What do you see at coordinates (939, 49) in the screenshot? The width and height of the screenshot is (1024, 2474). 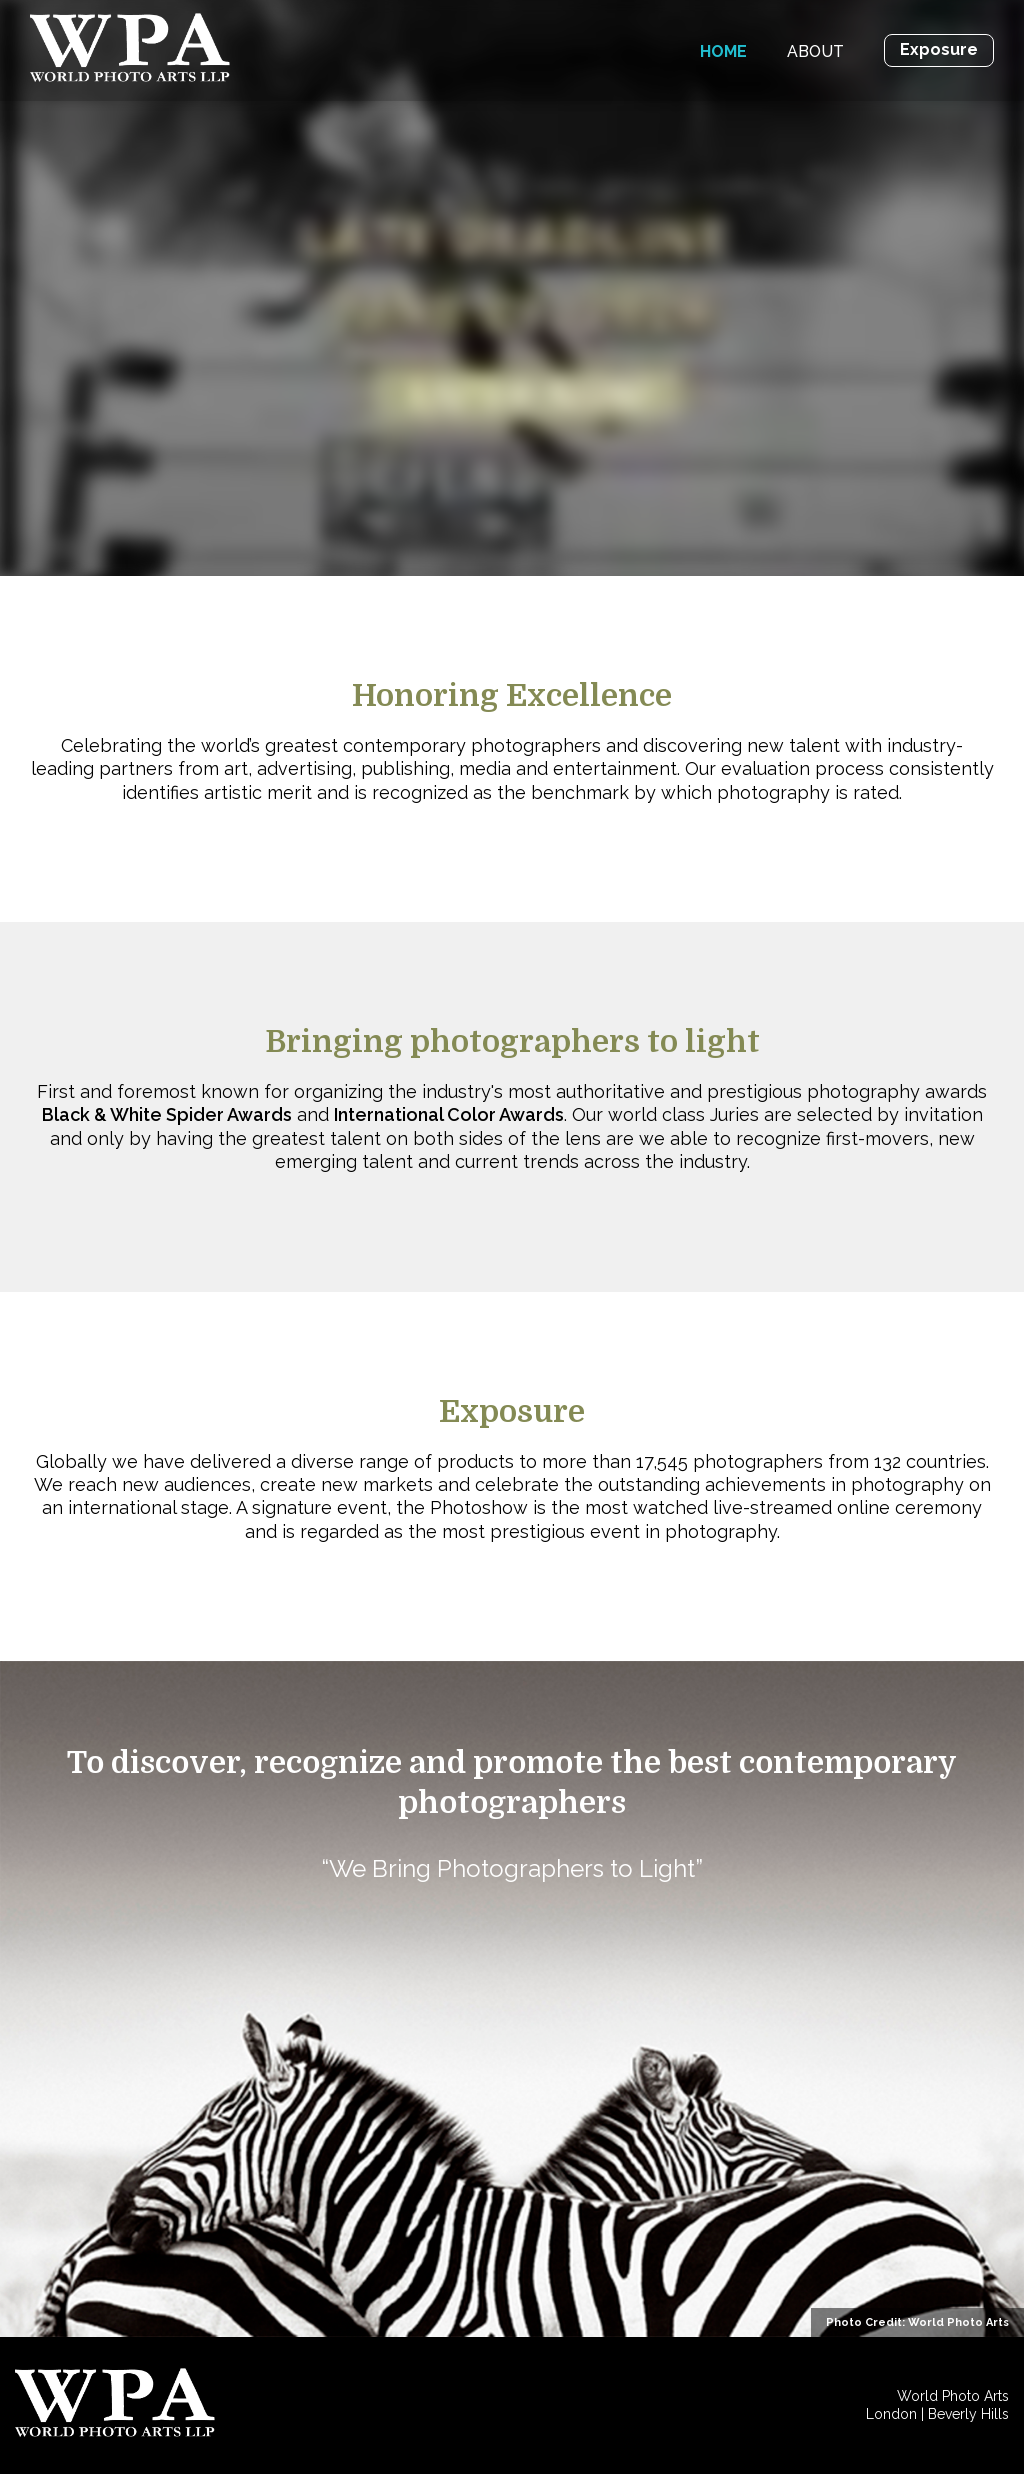 I see `Exposure` at bounding box center [939, 49].